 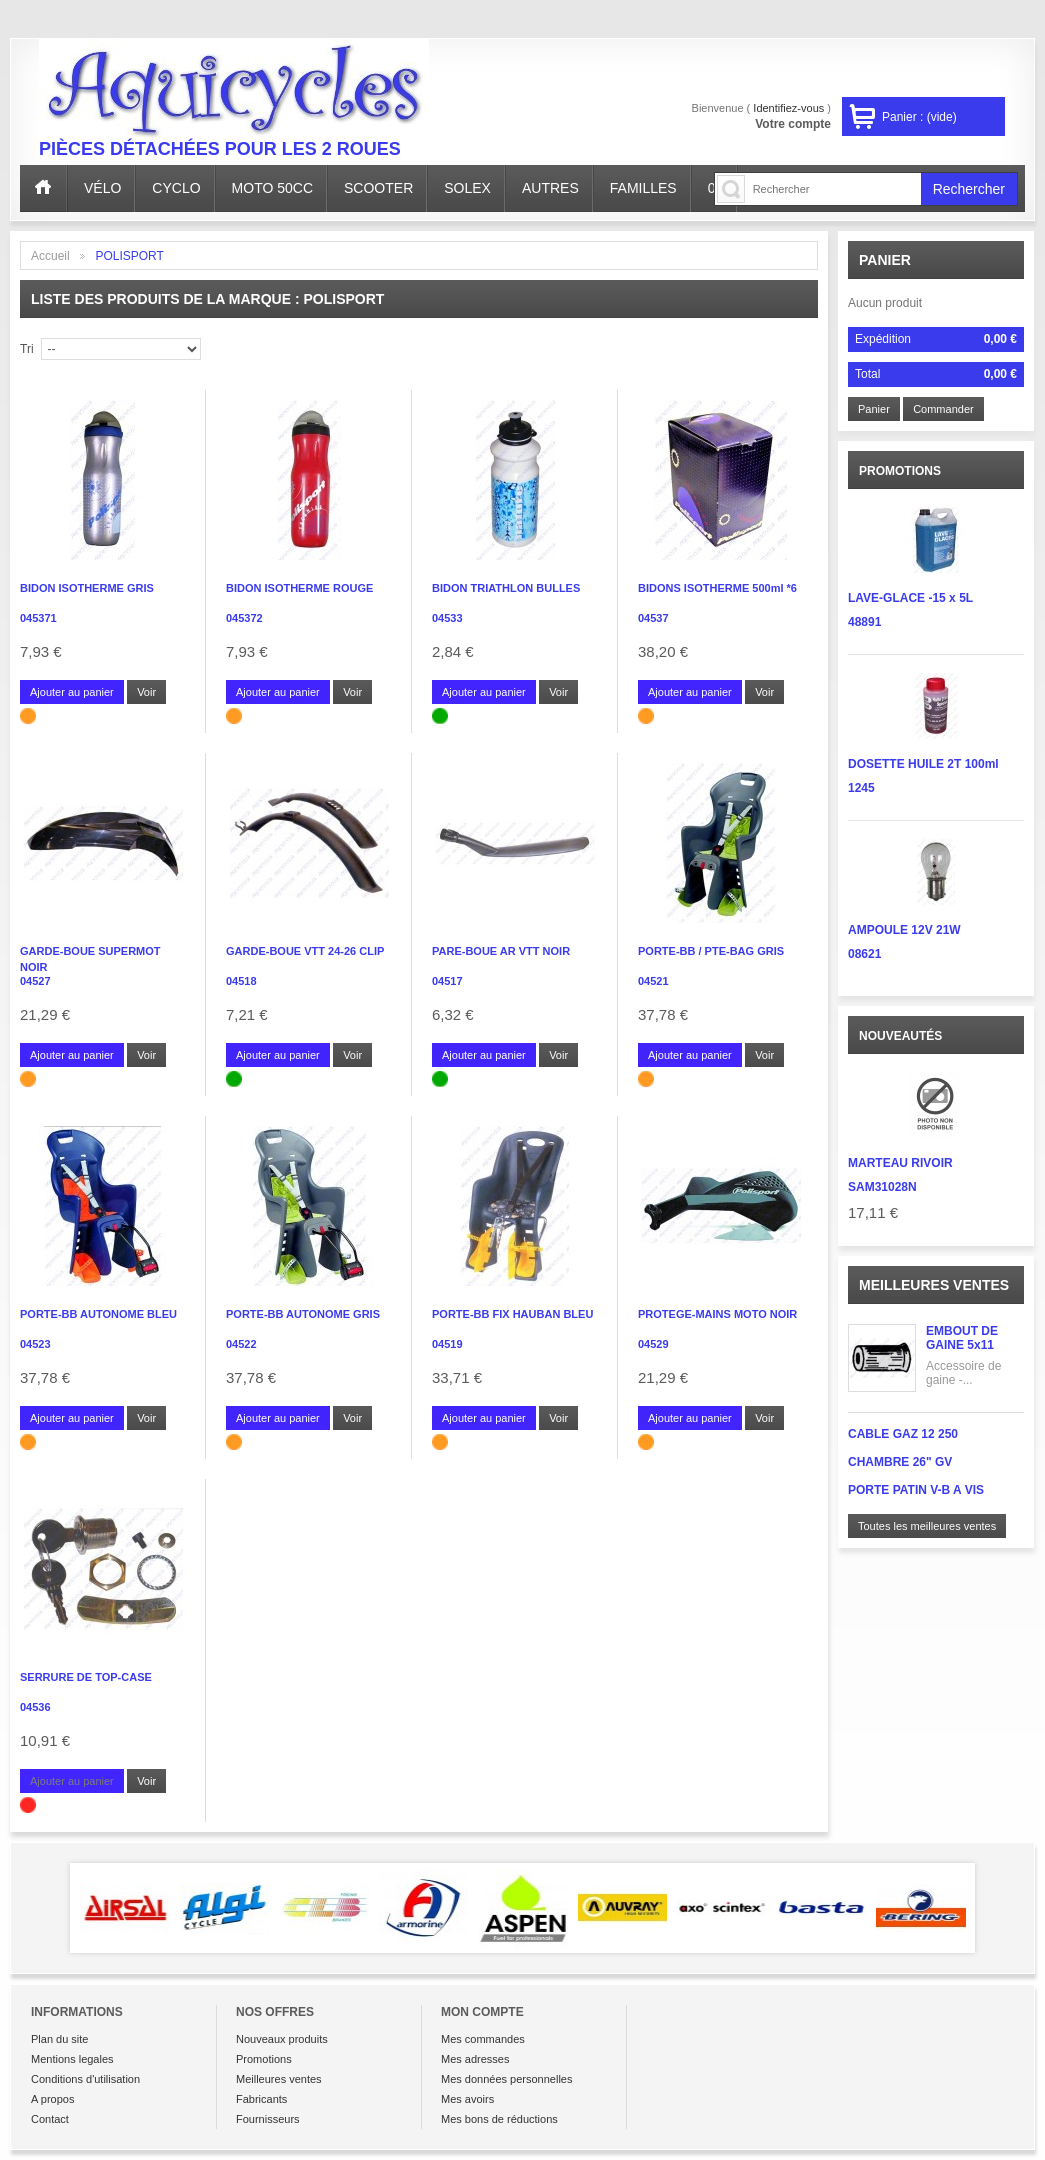 What do you see at coordinates (98, 1314) in the screenshot?
I see `PORTE-BB AUTONOME BLEU` at bounding box center [98, 1314].